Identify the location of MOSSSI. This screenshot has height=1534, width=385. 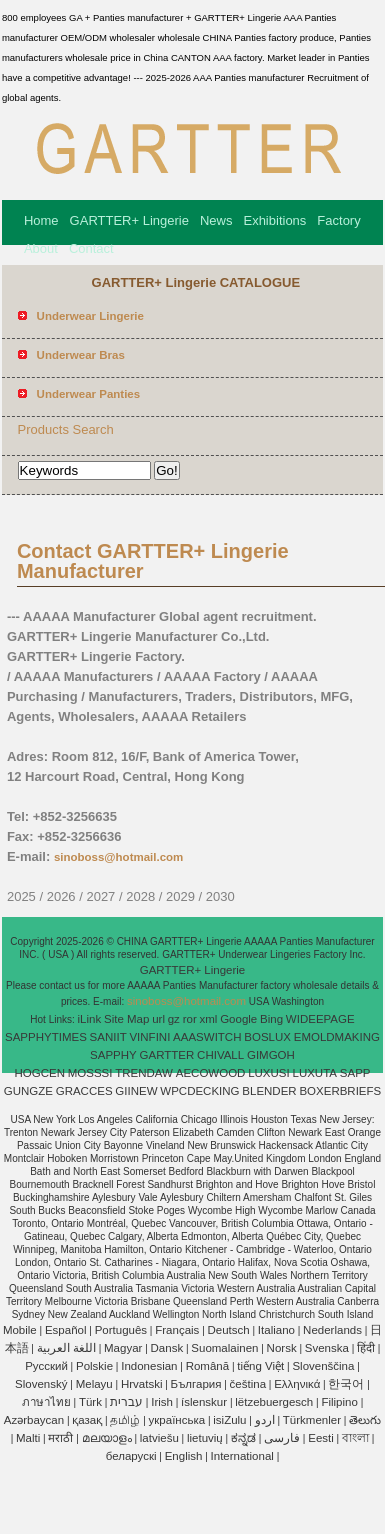
(90, 1073).